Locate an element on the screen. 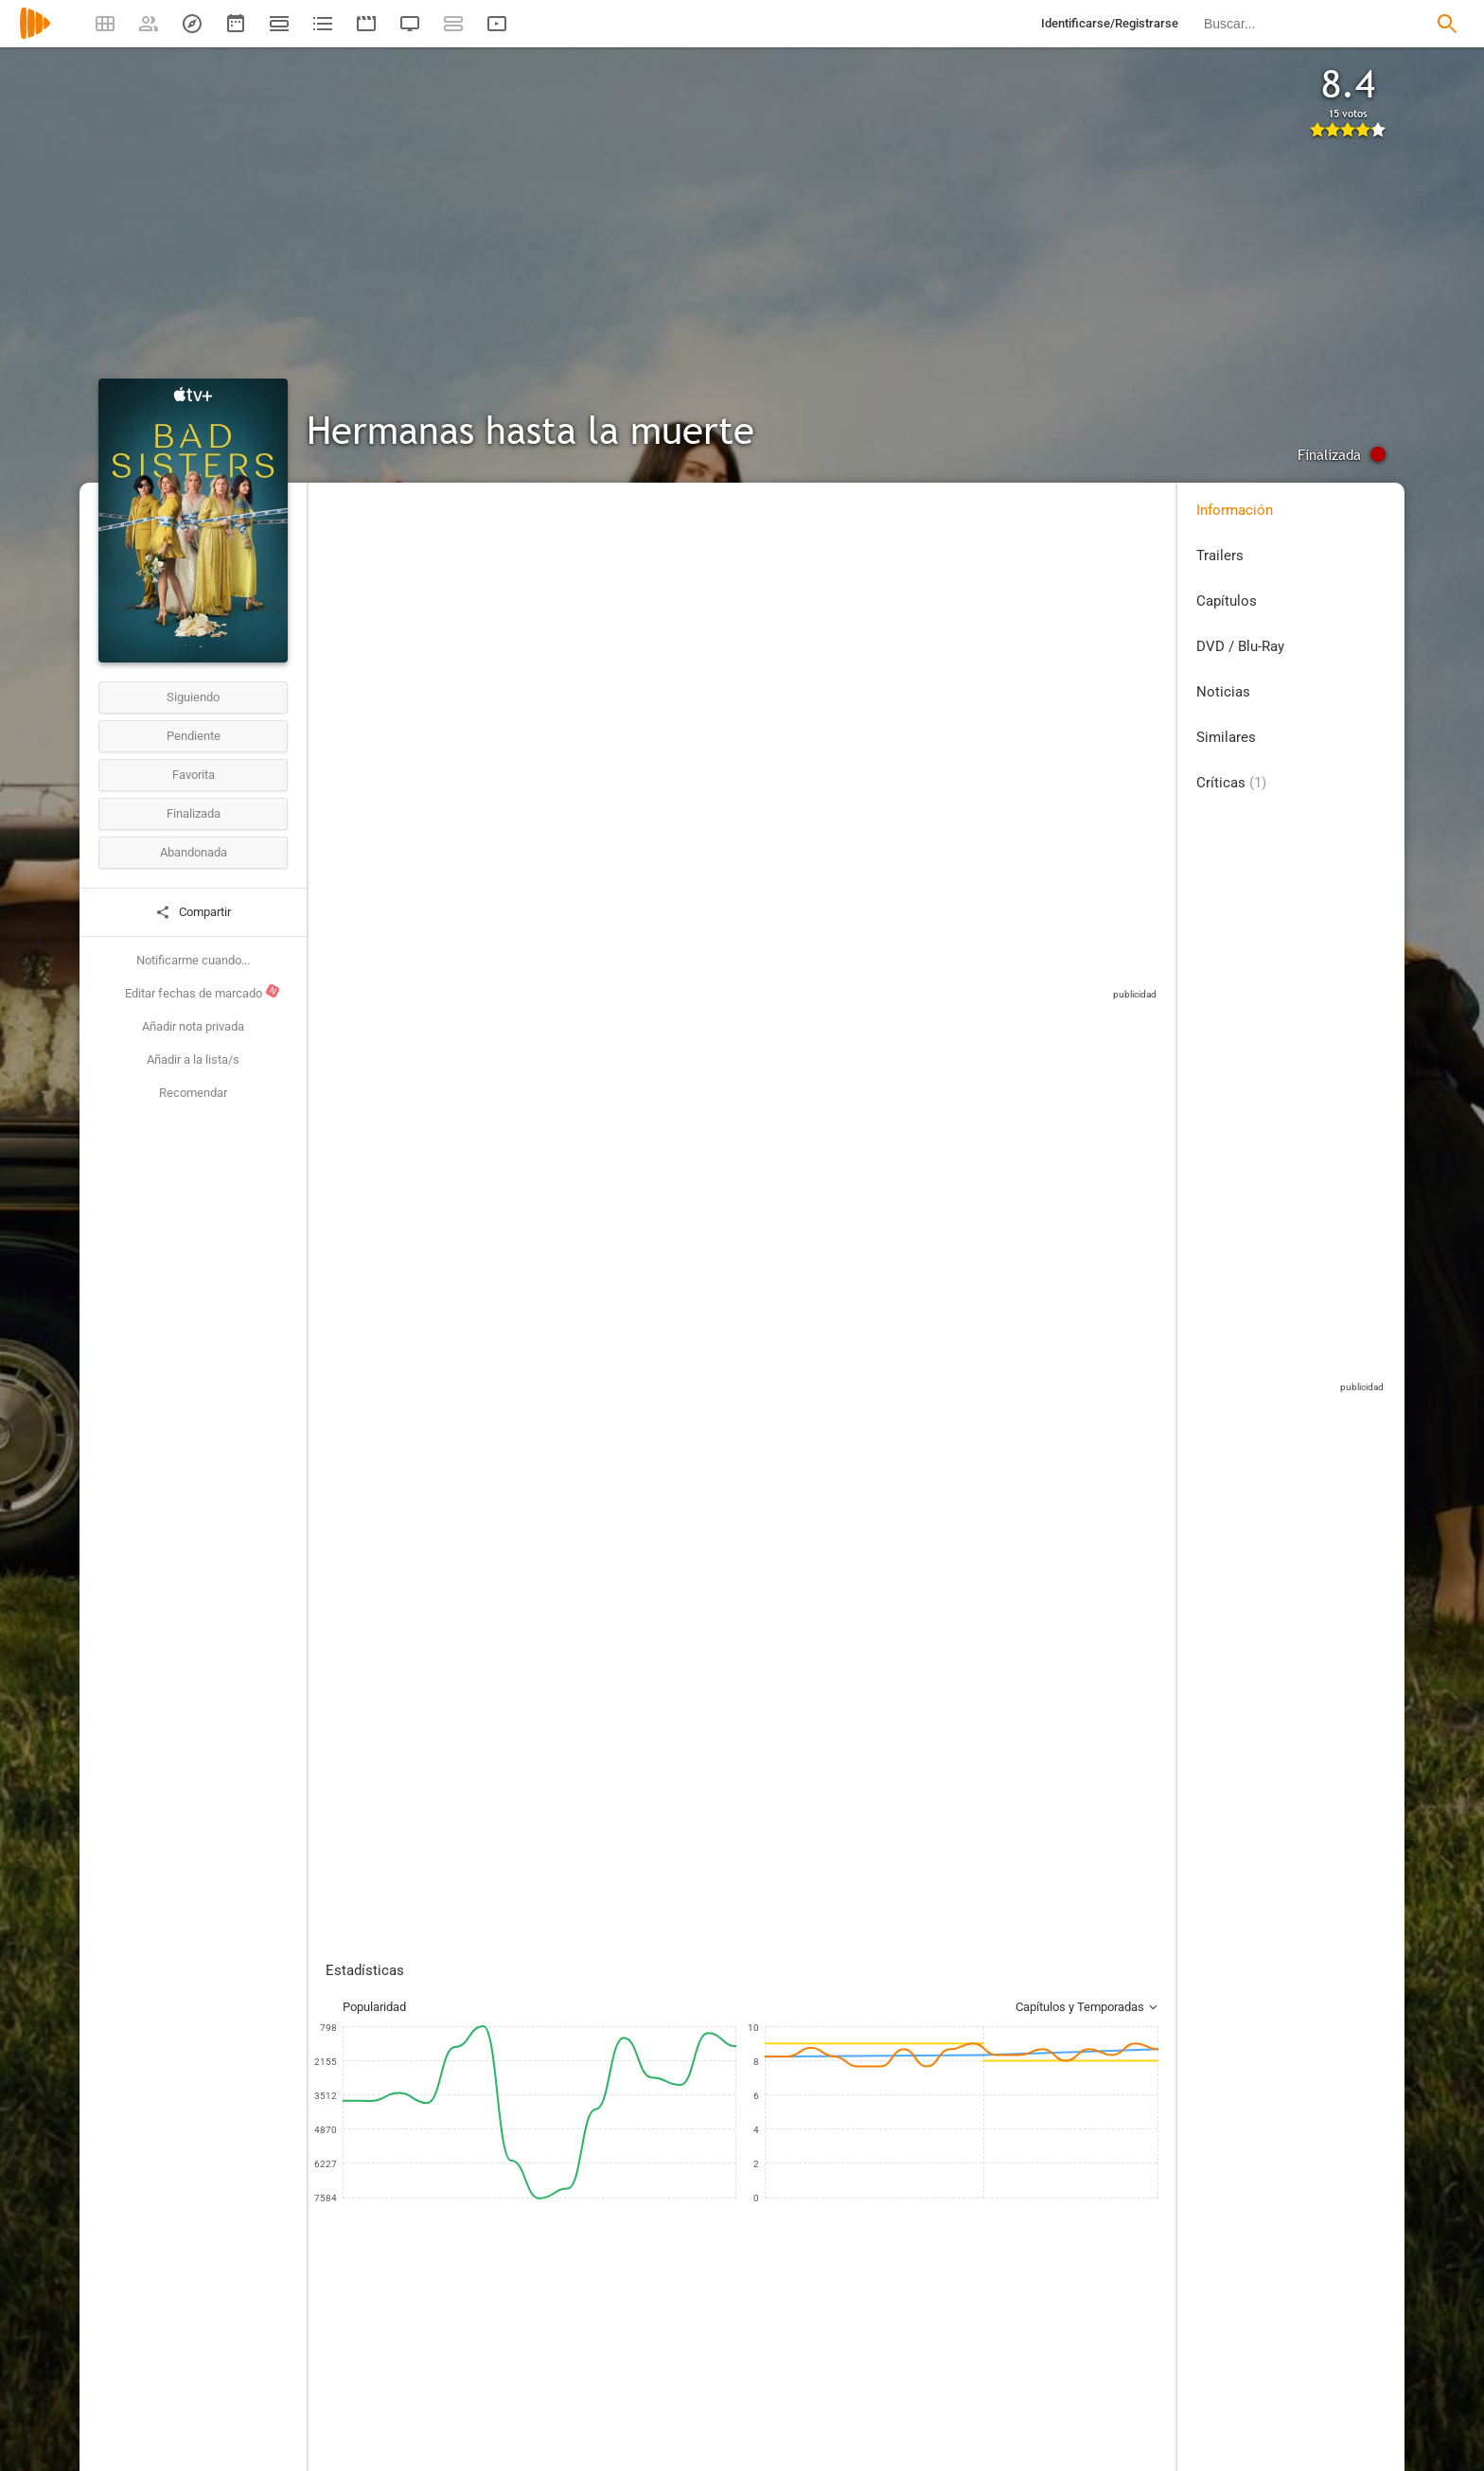 This screenshot has width=1484, height=2471. Capítulos is located at coordinates (1226, 600).